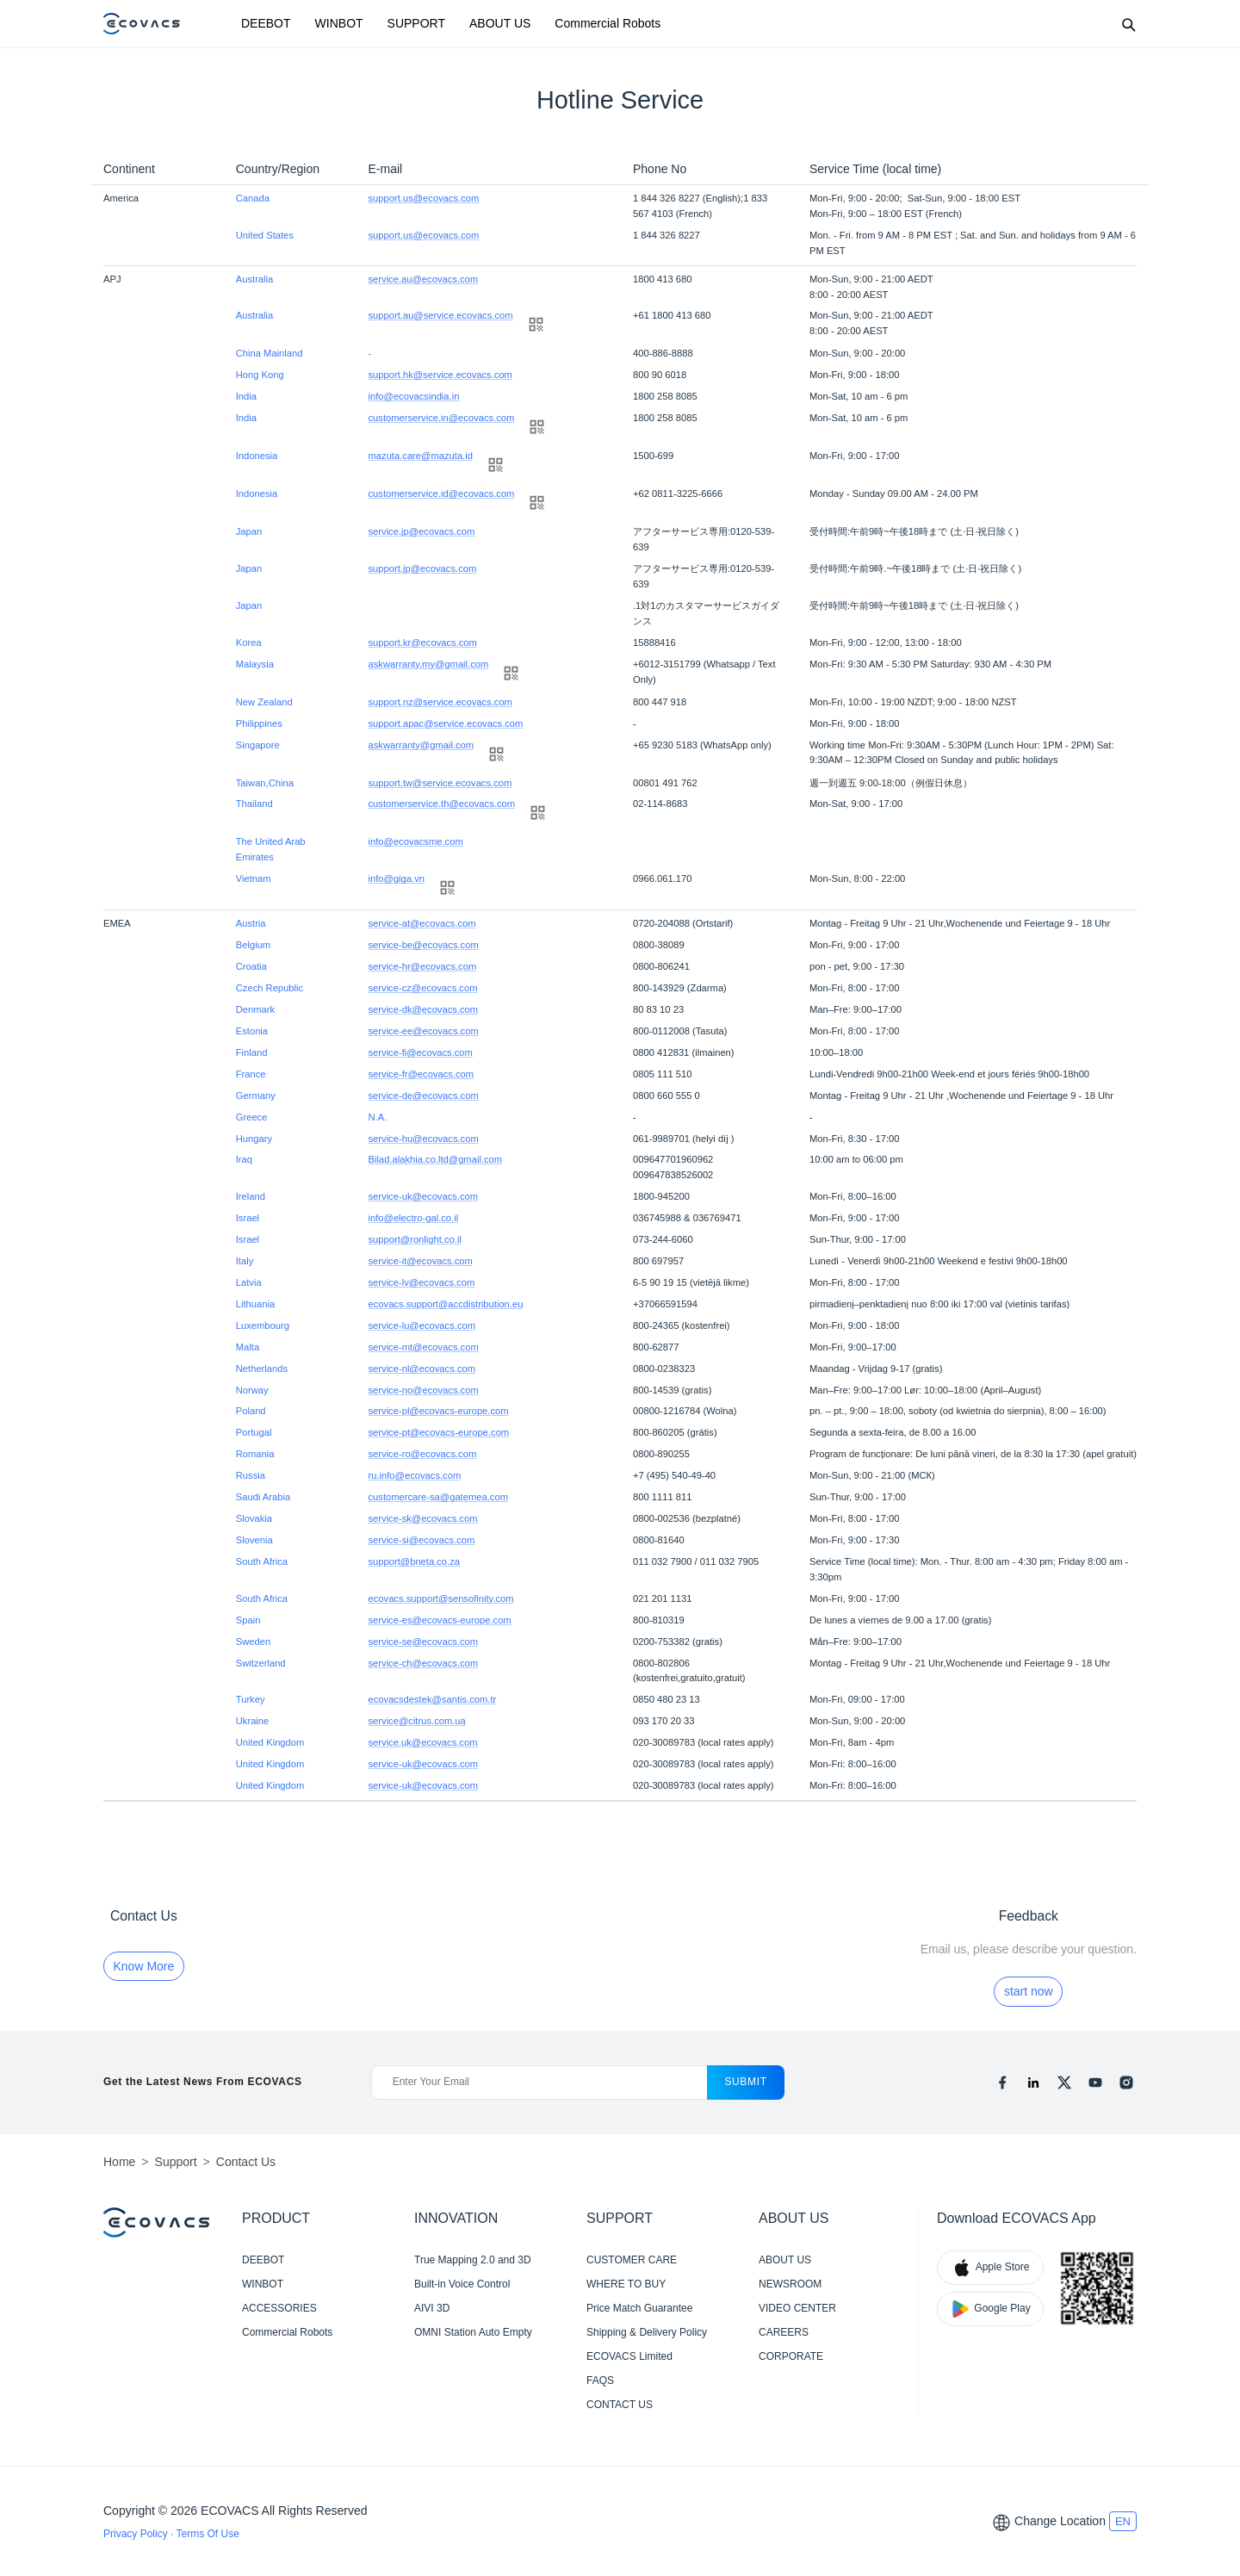  I want to click on service-hu@ecovacs.com, so click(424, 1138).